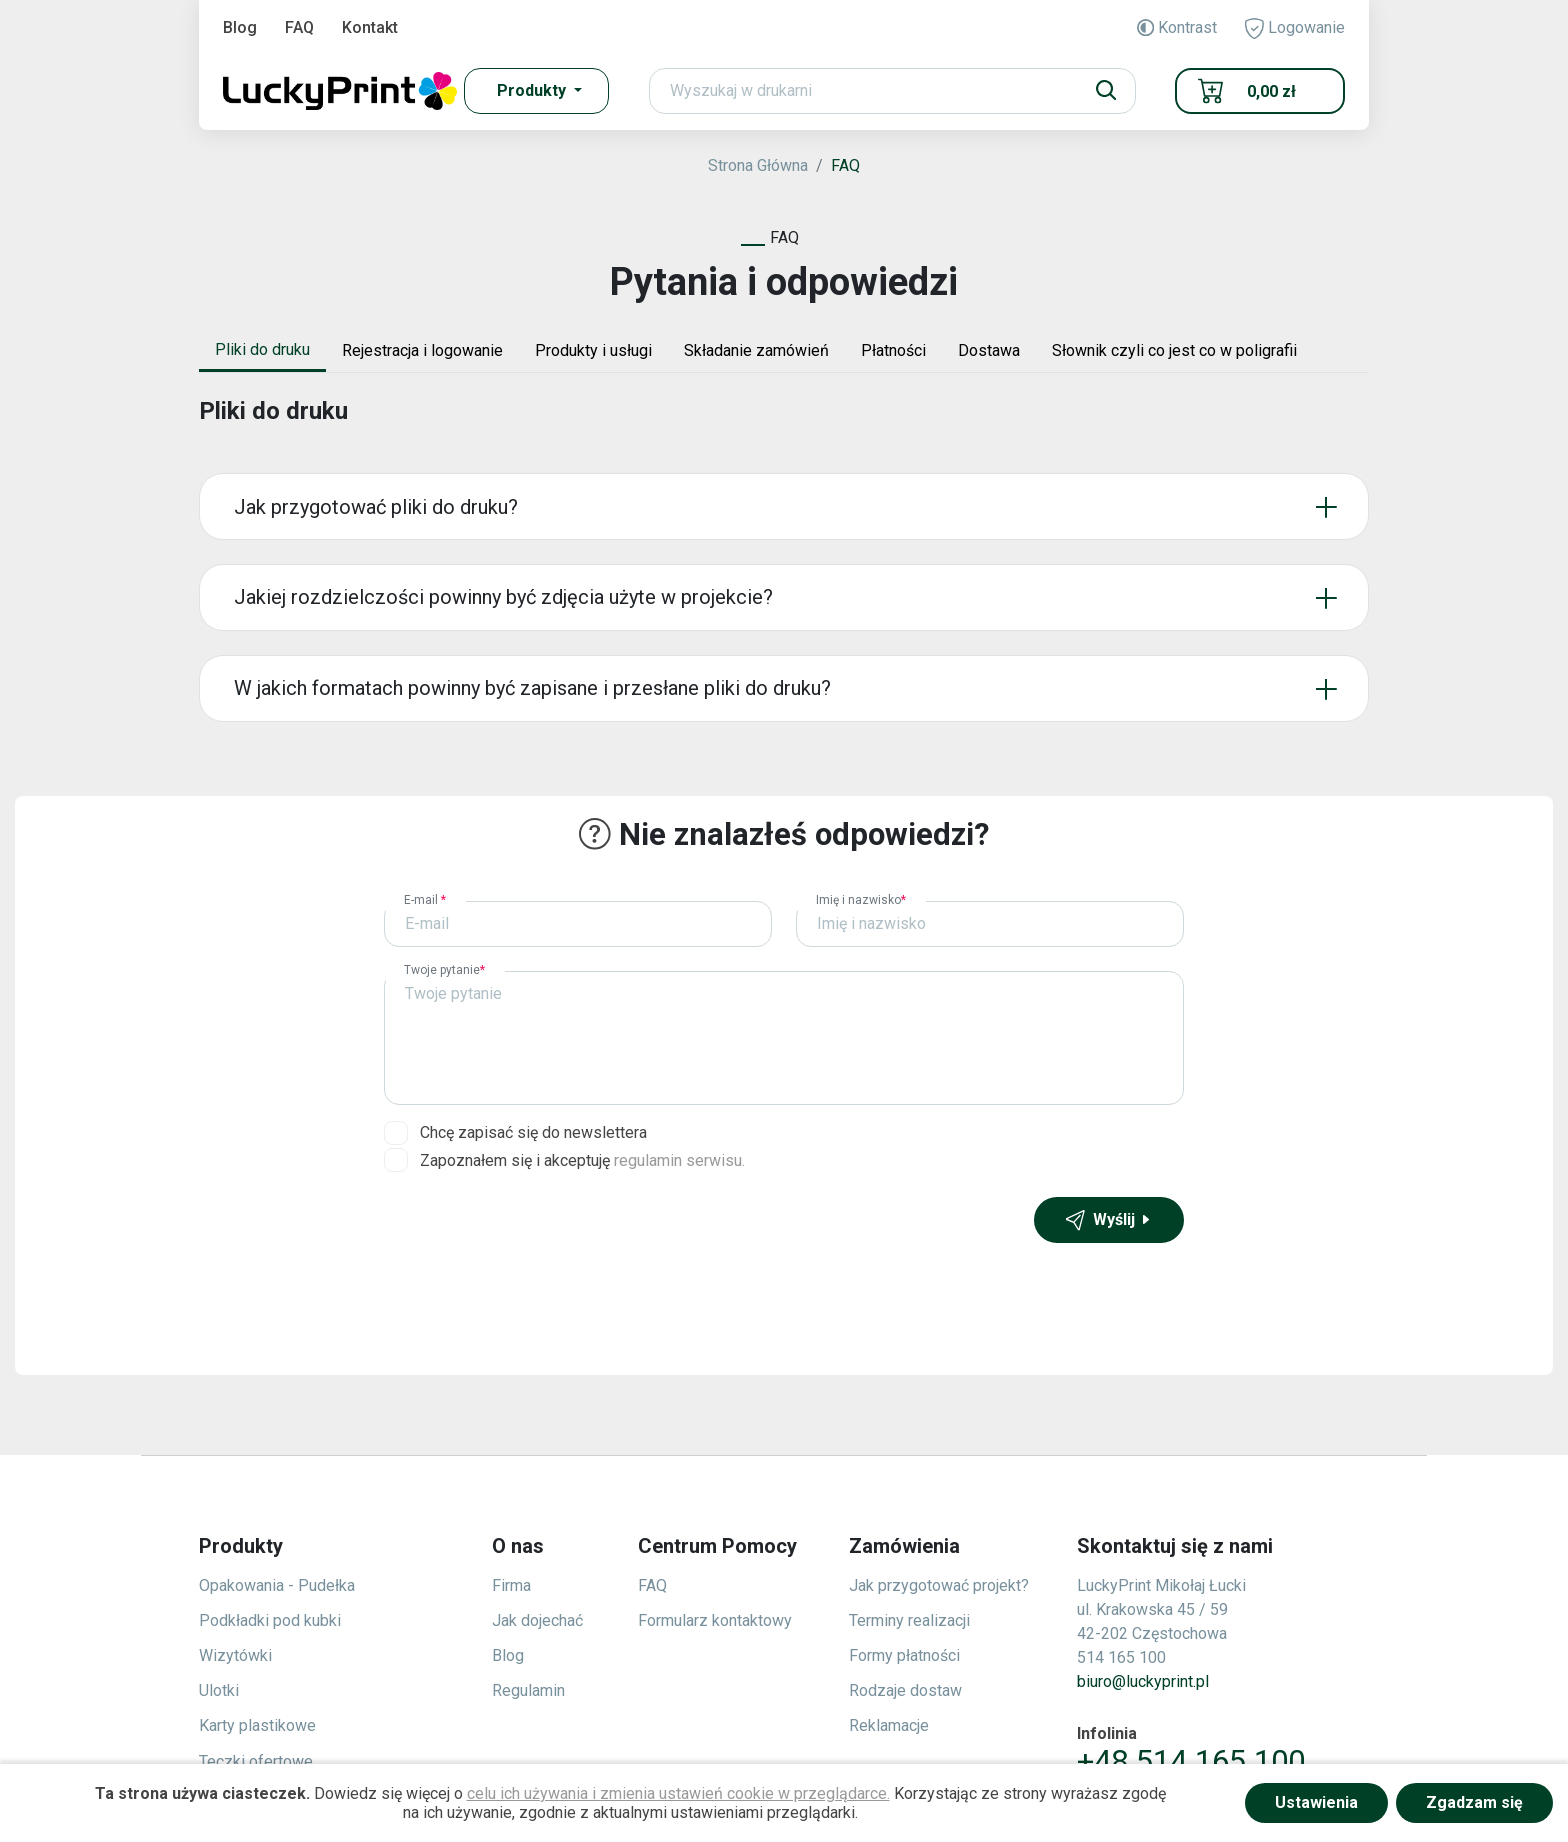  What do you see at coordinates (425, 900) in the screenshot?
I see `E-mail` at bounding box center [425, 900].